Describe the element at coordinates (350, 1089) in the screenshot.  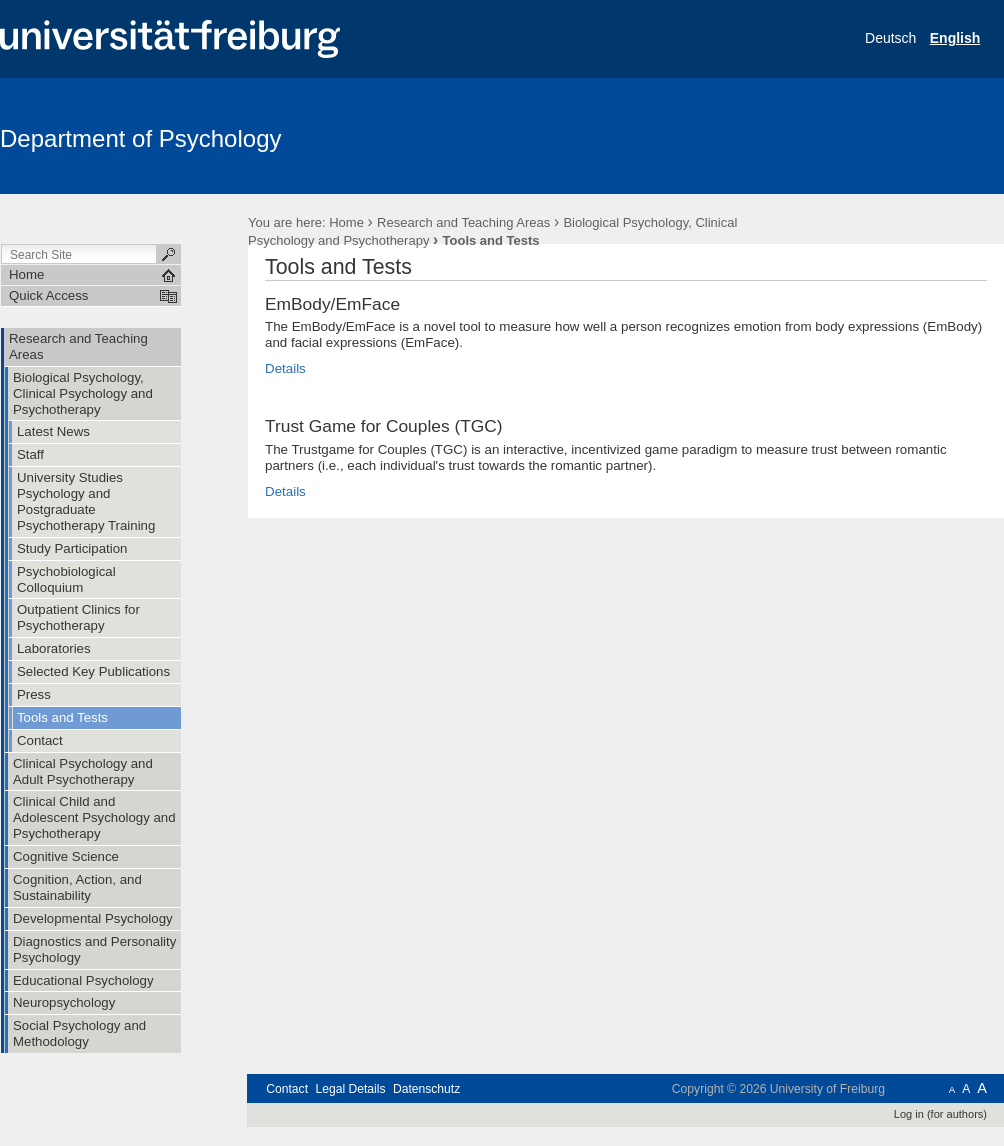
I see `Legal Details` at that location.